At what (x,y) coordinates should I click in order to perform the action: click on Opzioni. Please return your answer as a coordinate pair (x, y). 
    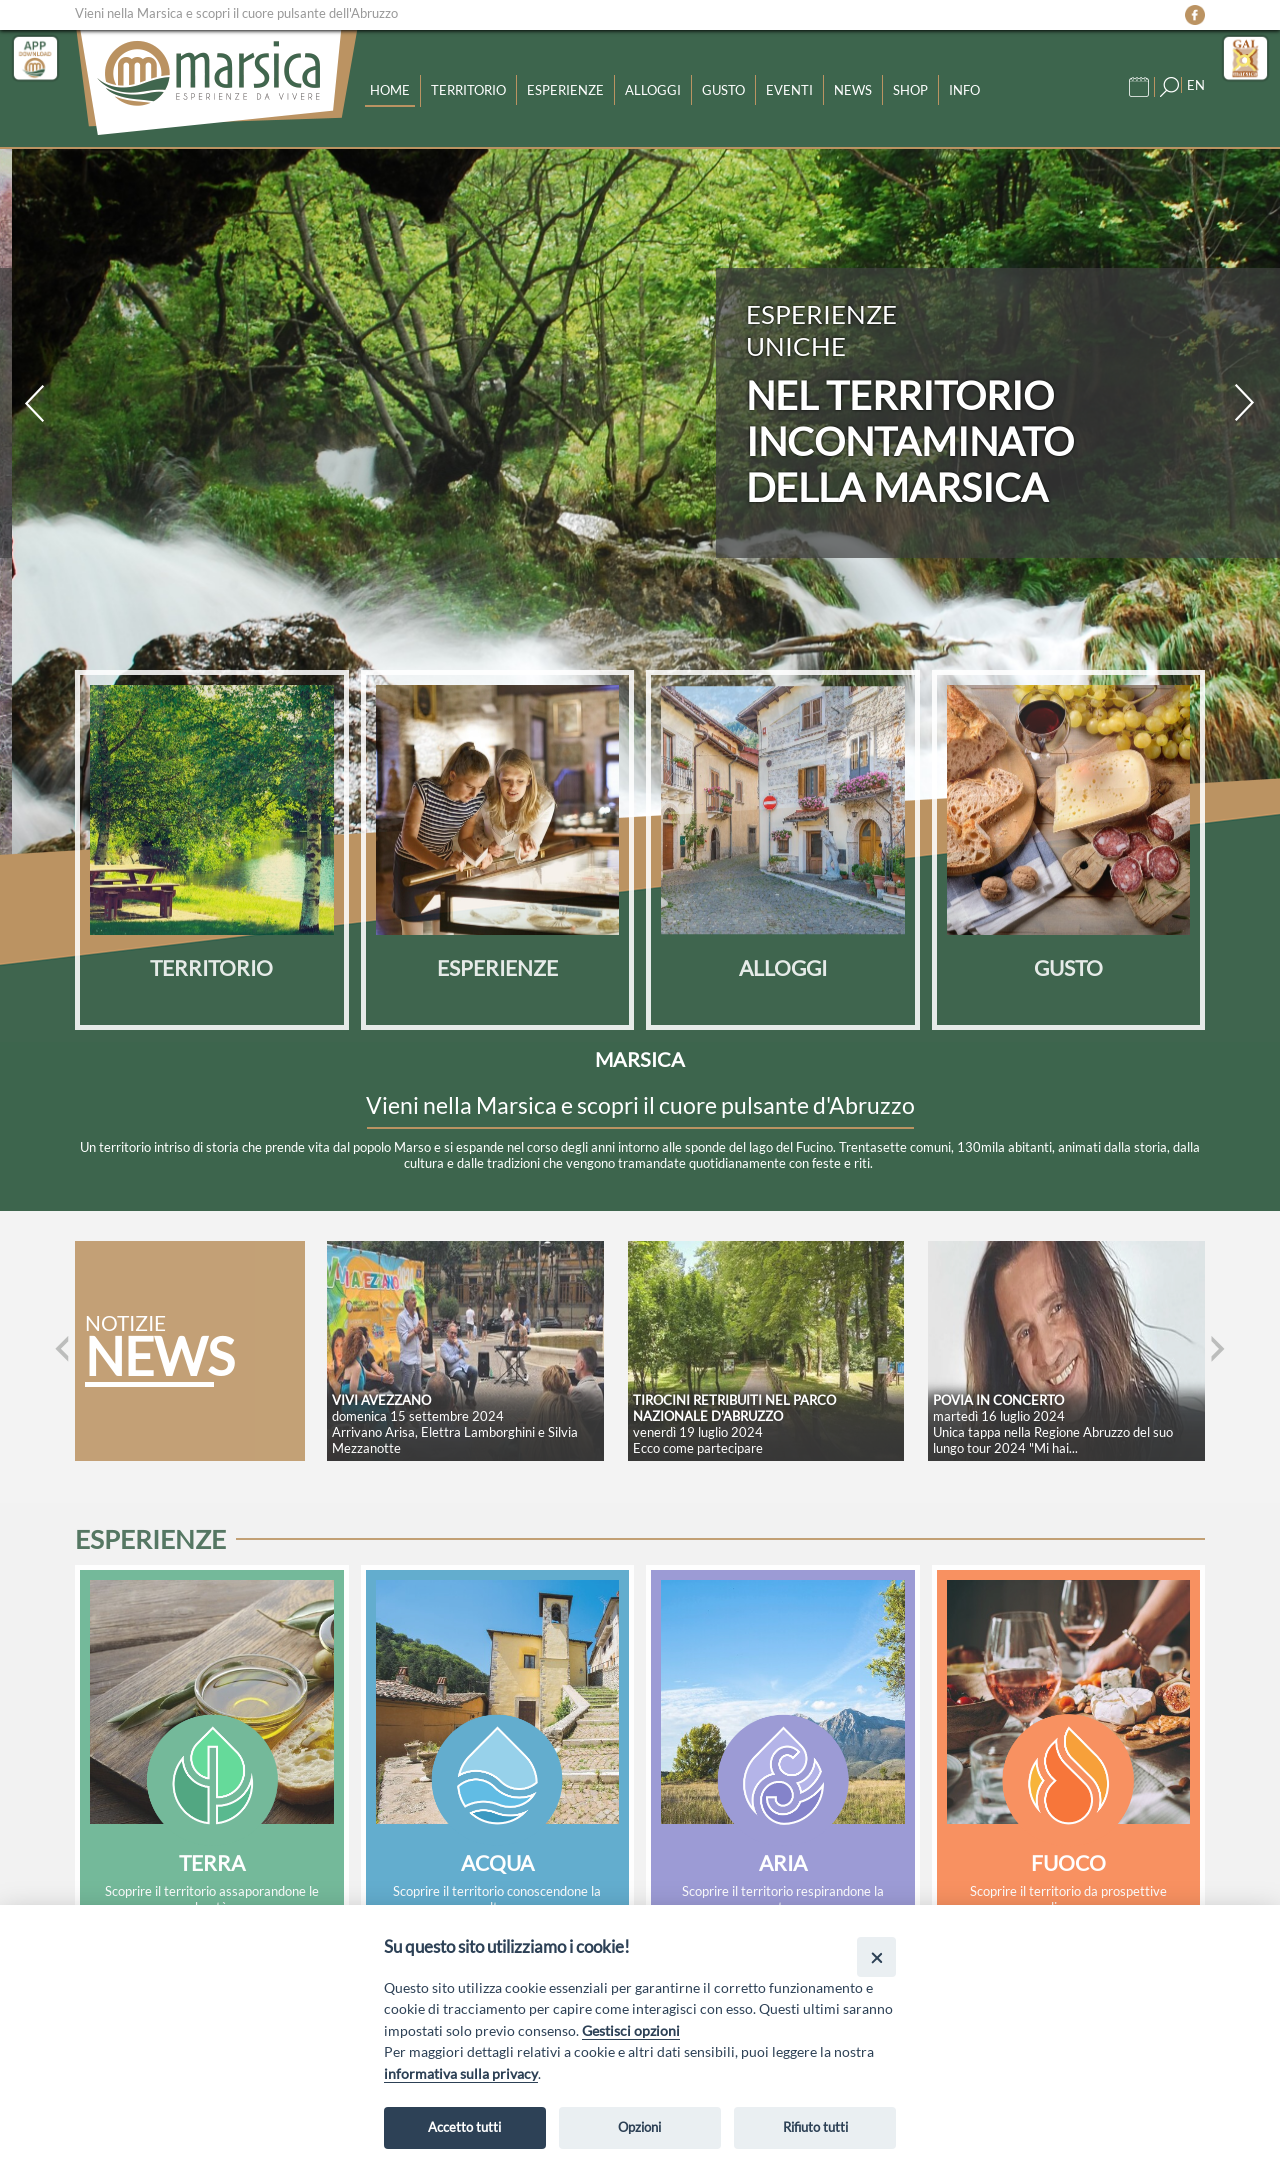
    Looking at the image, I should click on (639, 2127).